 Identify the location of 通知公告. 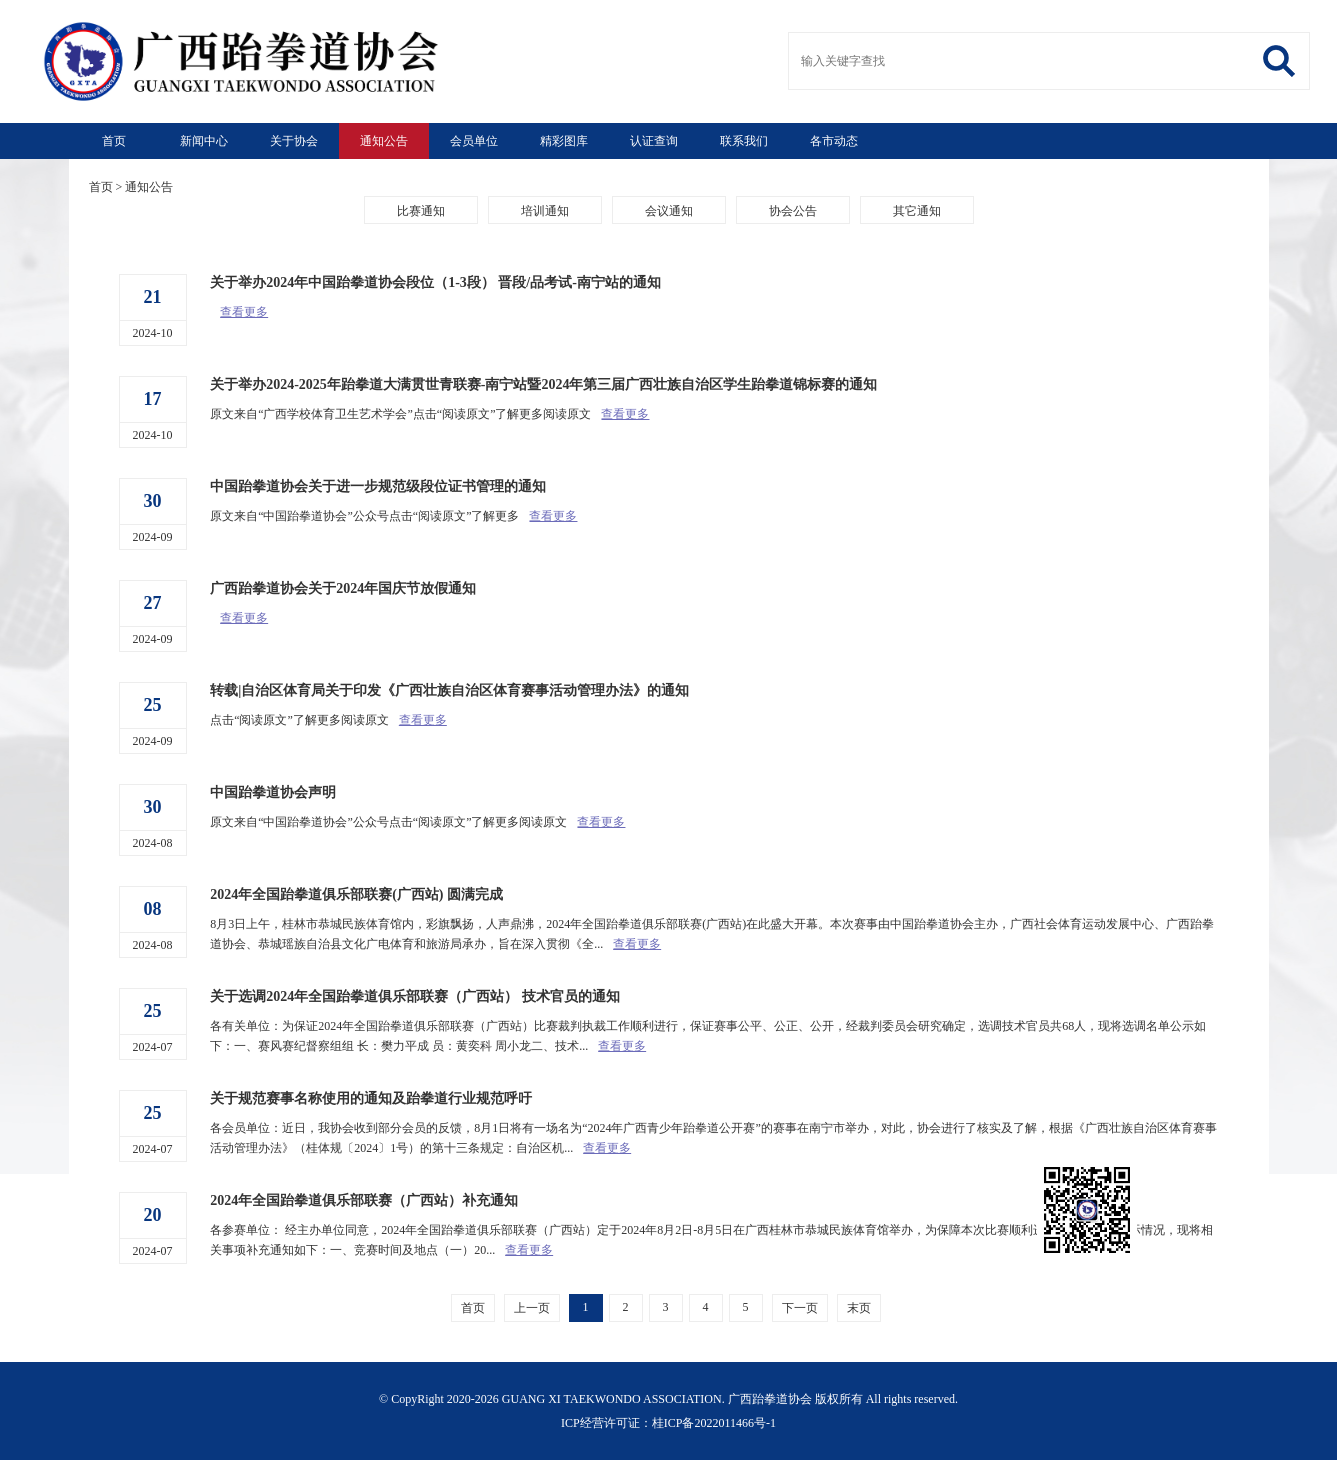
(384, 141).